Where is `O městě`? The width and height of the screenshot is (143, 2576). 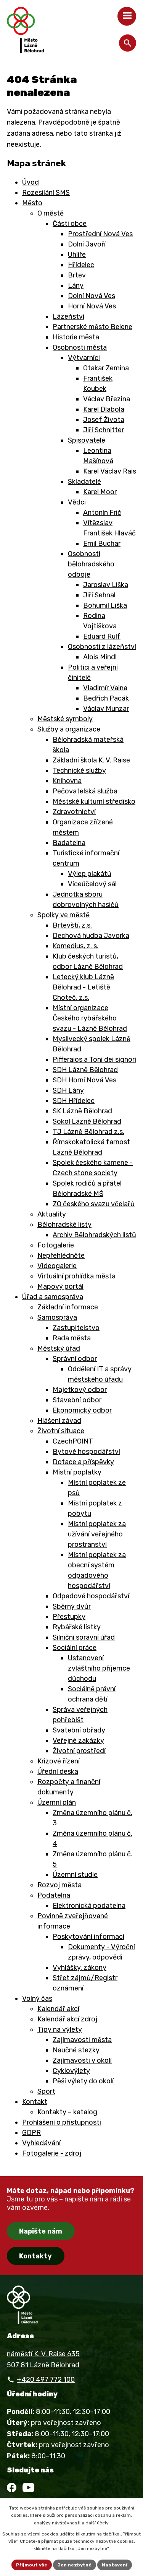
O městě is located at coordinates (50, 213).